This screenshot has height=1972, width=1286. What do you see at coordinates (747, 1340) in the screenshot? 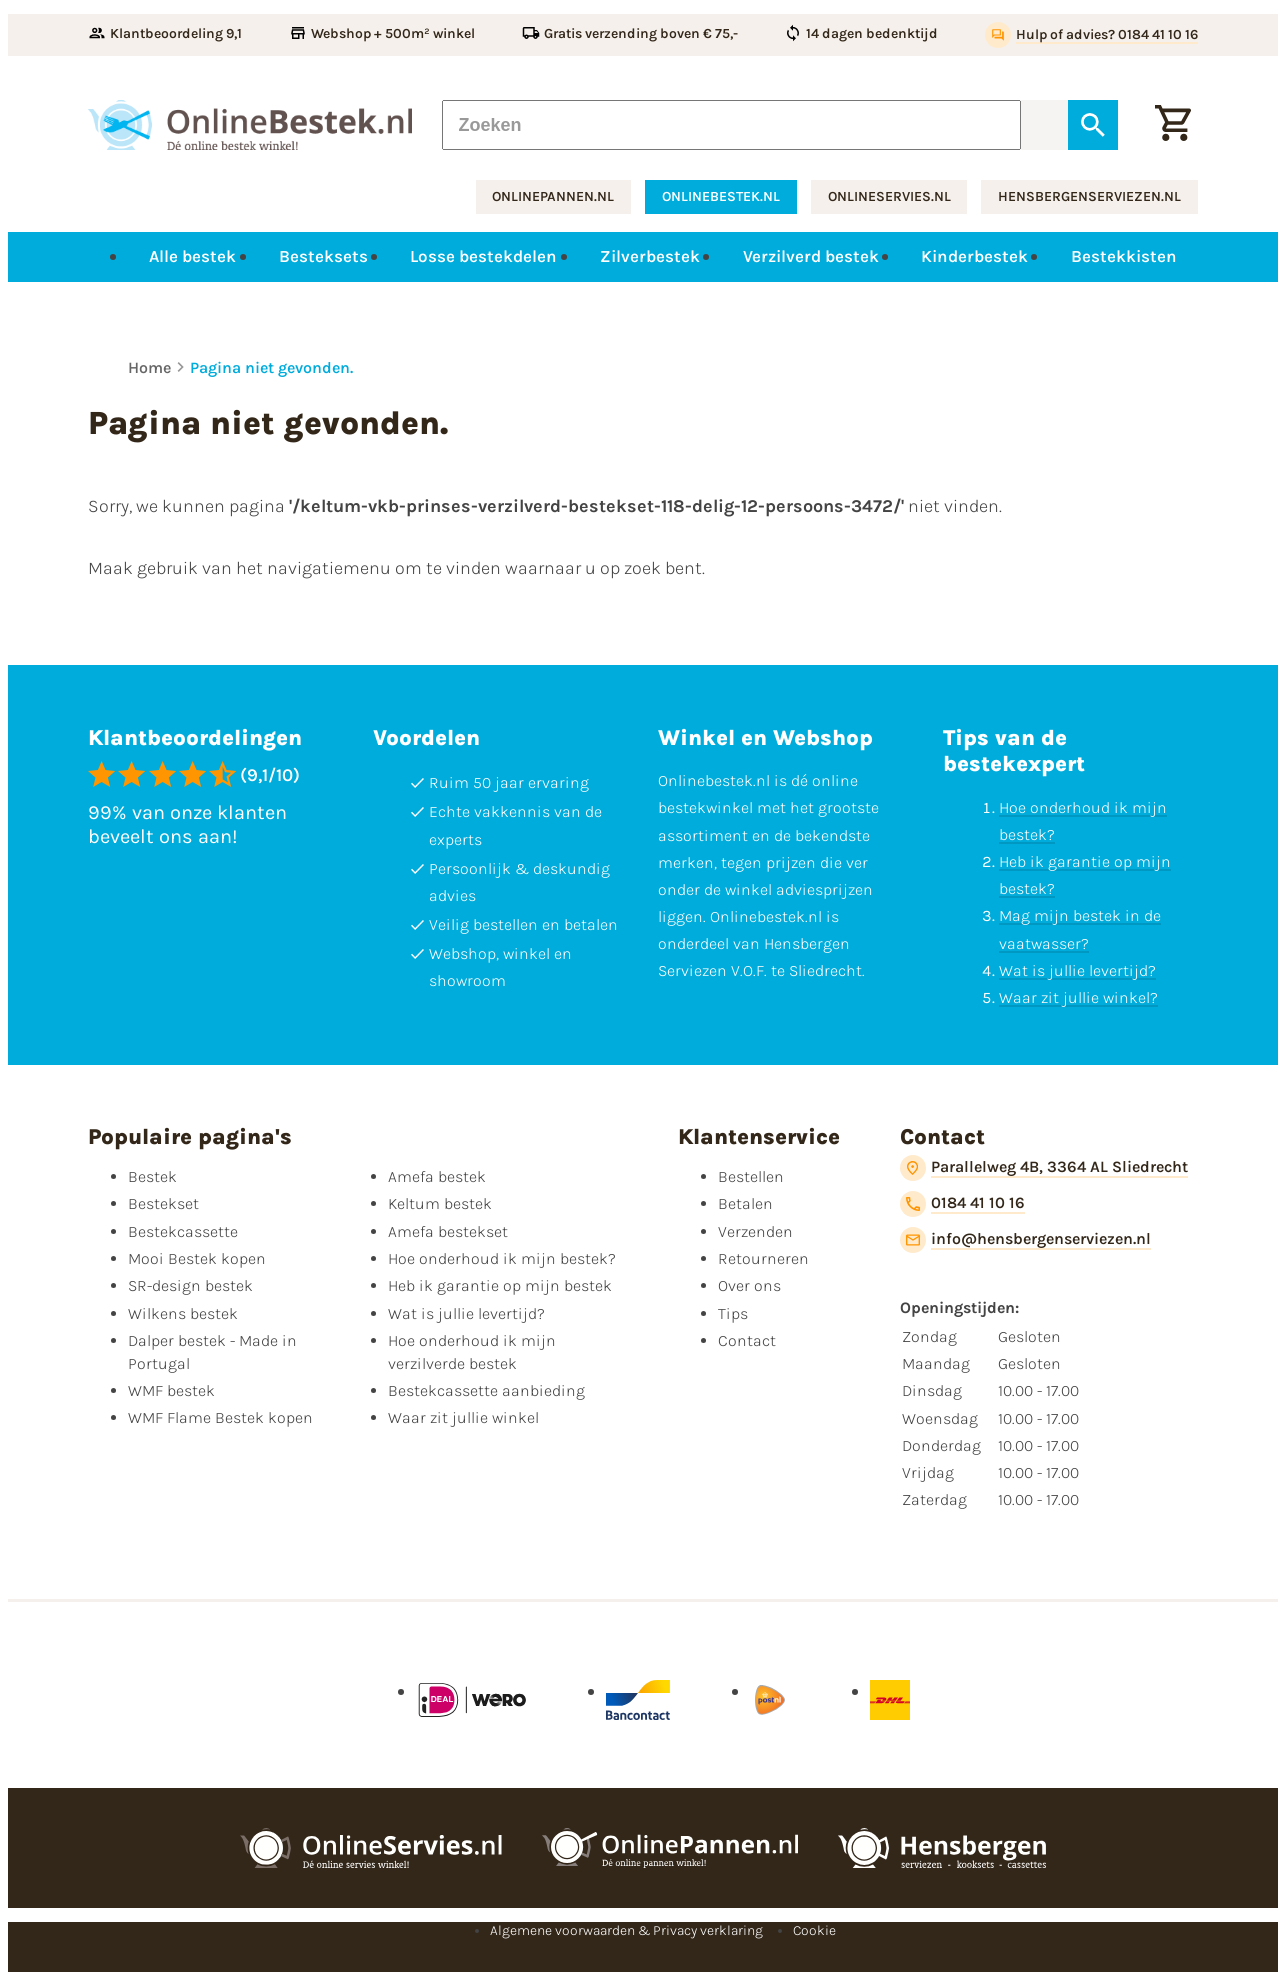
I see `Contact` at bounding box center [747, 1340].